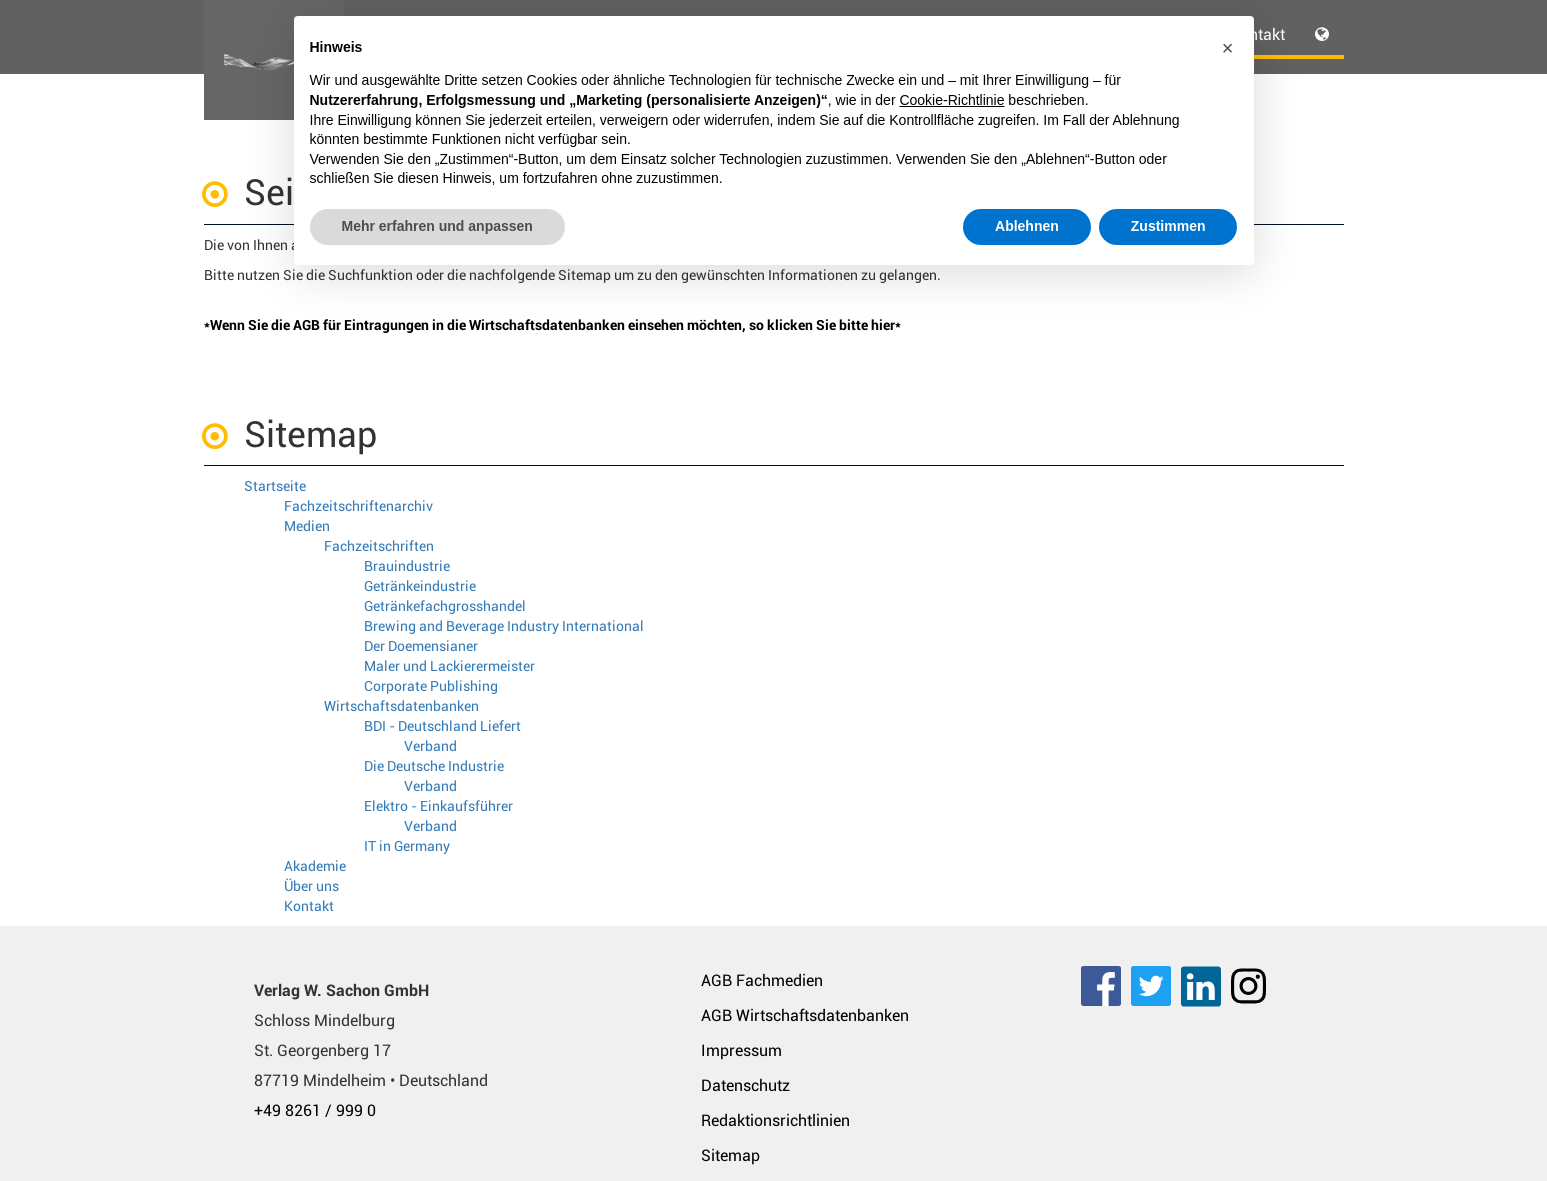 This screenshot has height=1181, width=1547. Describe the element at coordinates (1027, 226) in the screenshot. I see `Ablehnen [button]` at that location.